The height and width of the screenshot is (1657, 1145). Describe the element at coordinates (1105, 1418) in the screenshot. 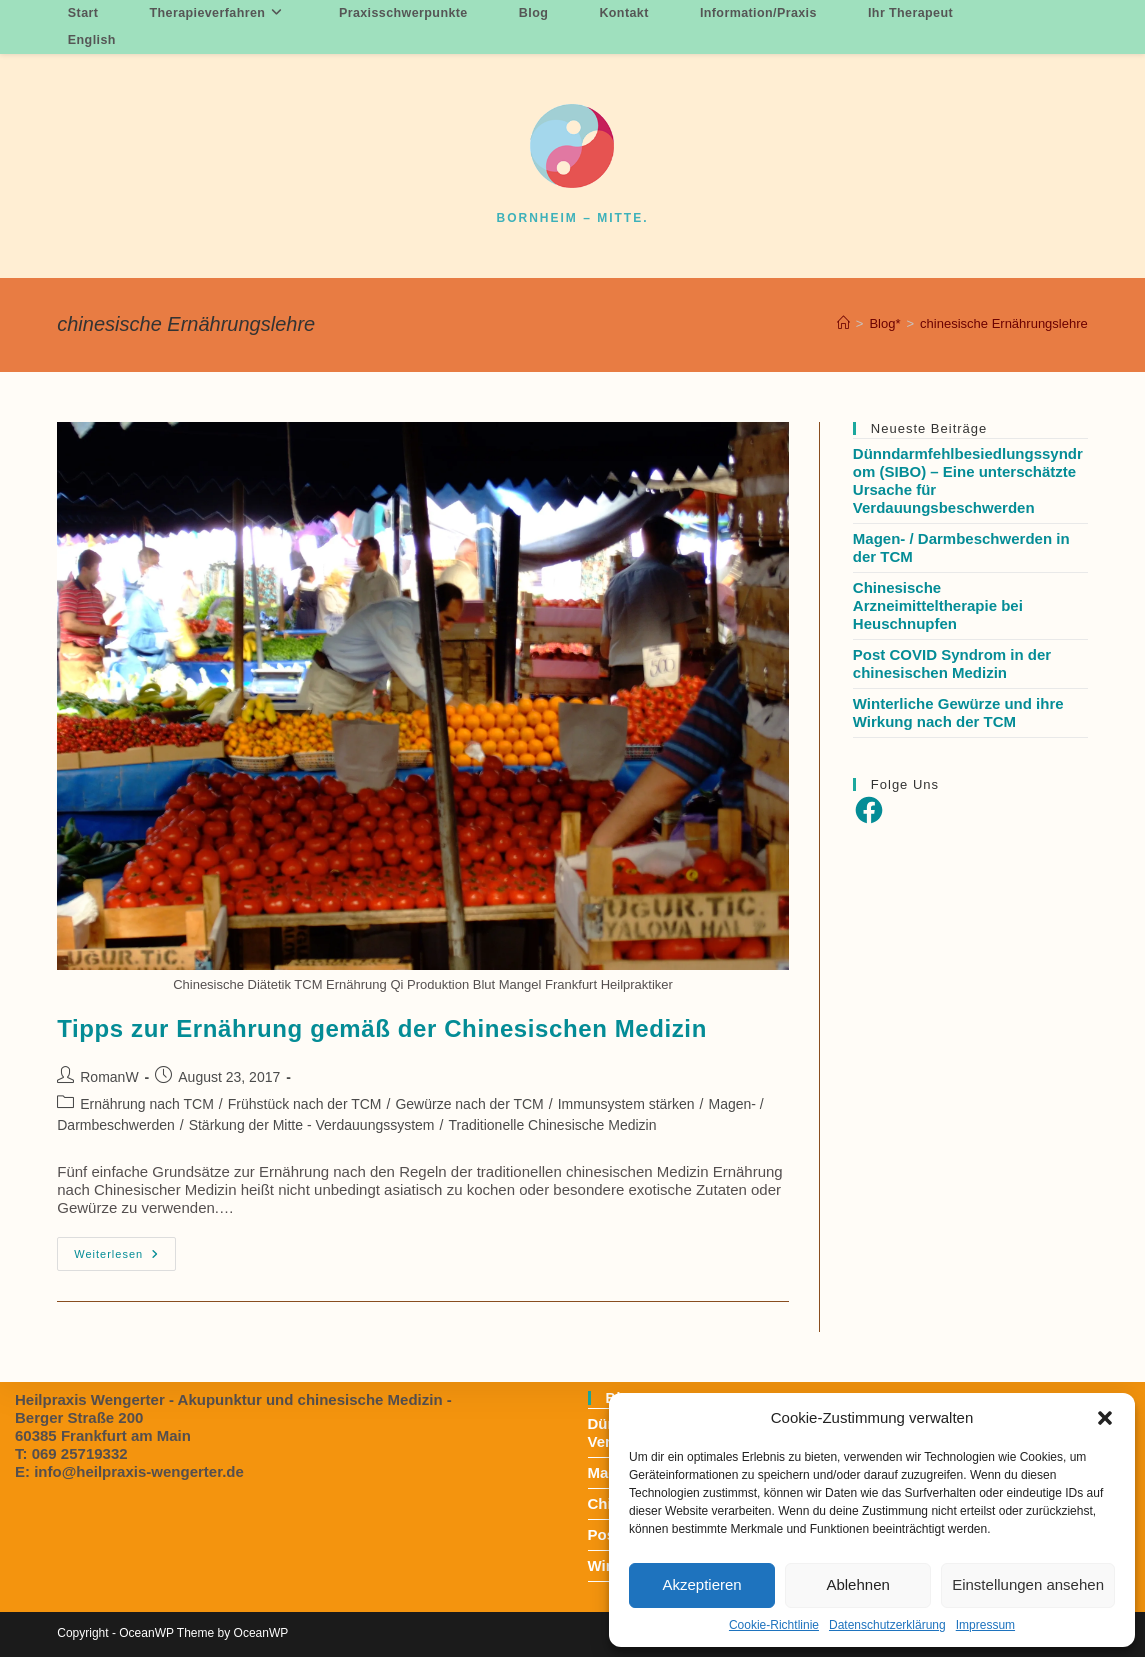

I see `[button]` at that location.